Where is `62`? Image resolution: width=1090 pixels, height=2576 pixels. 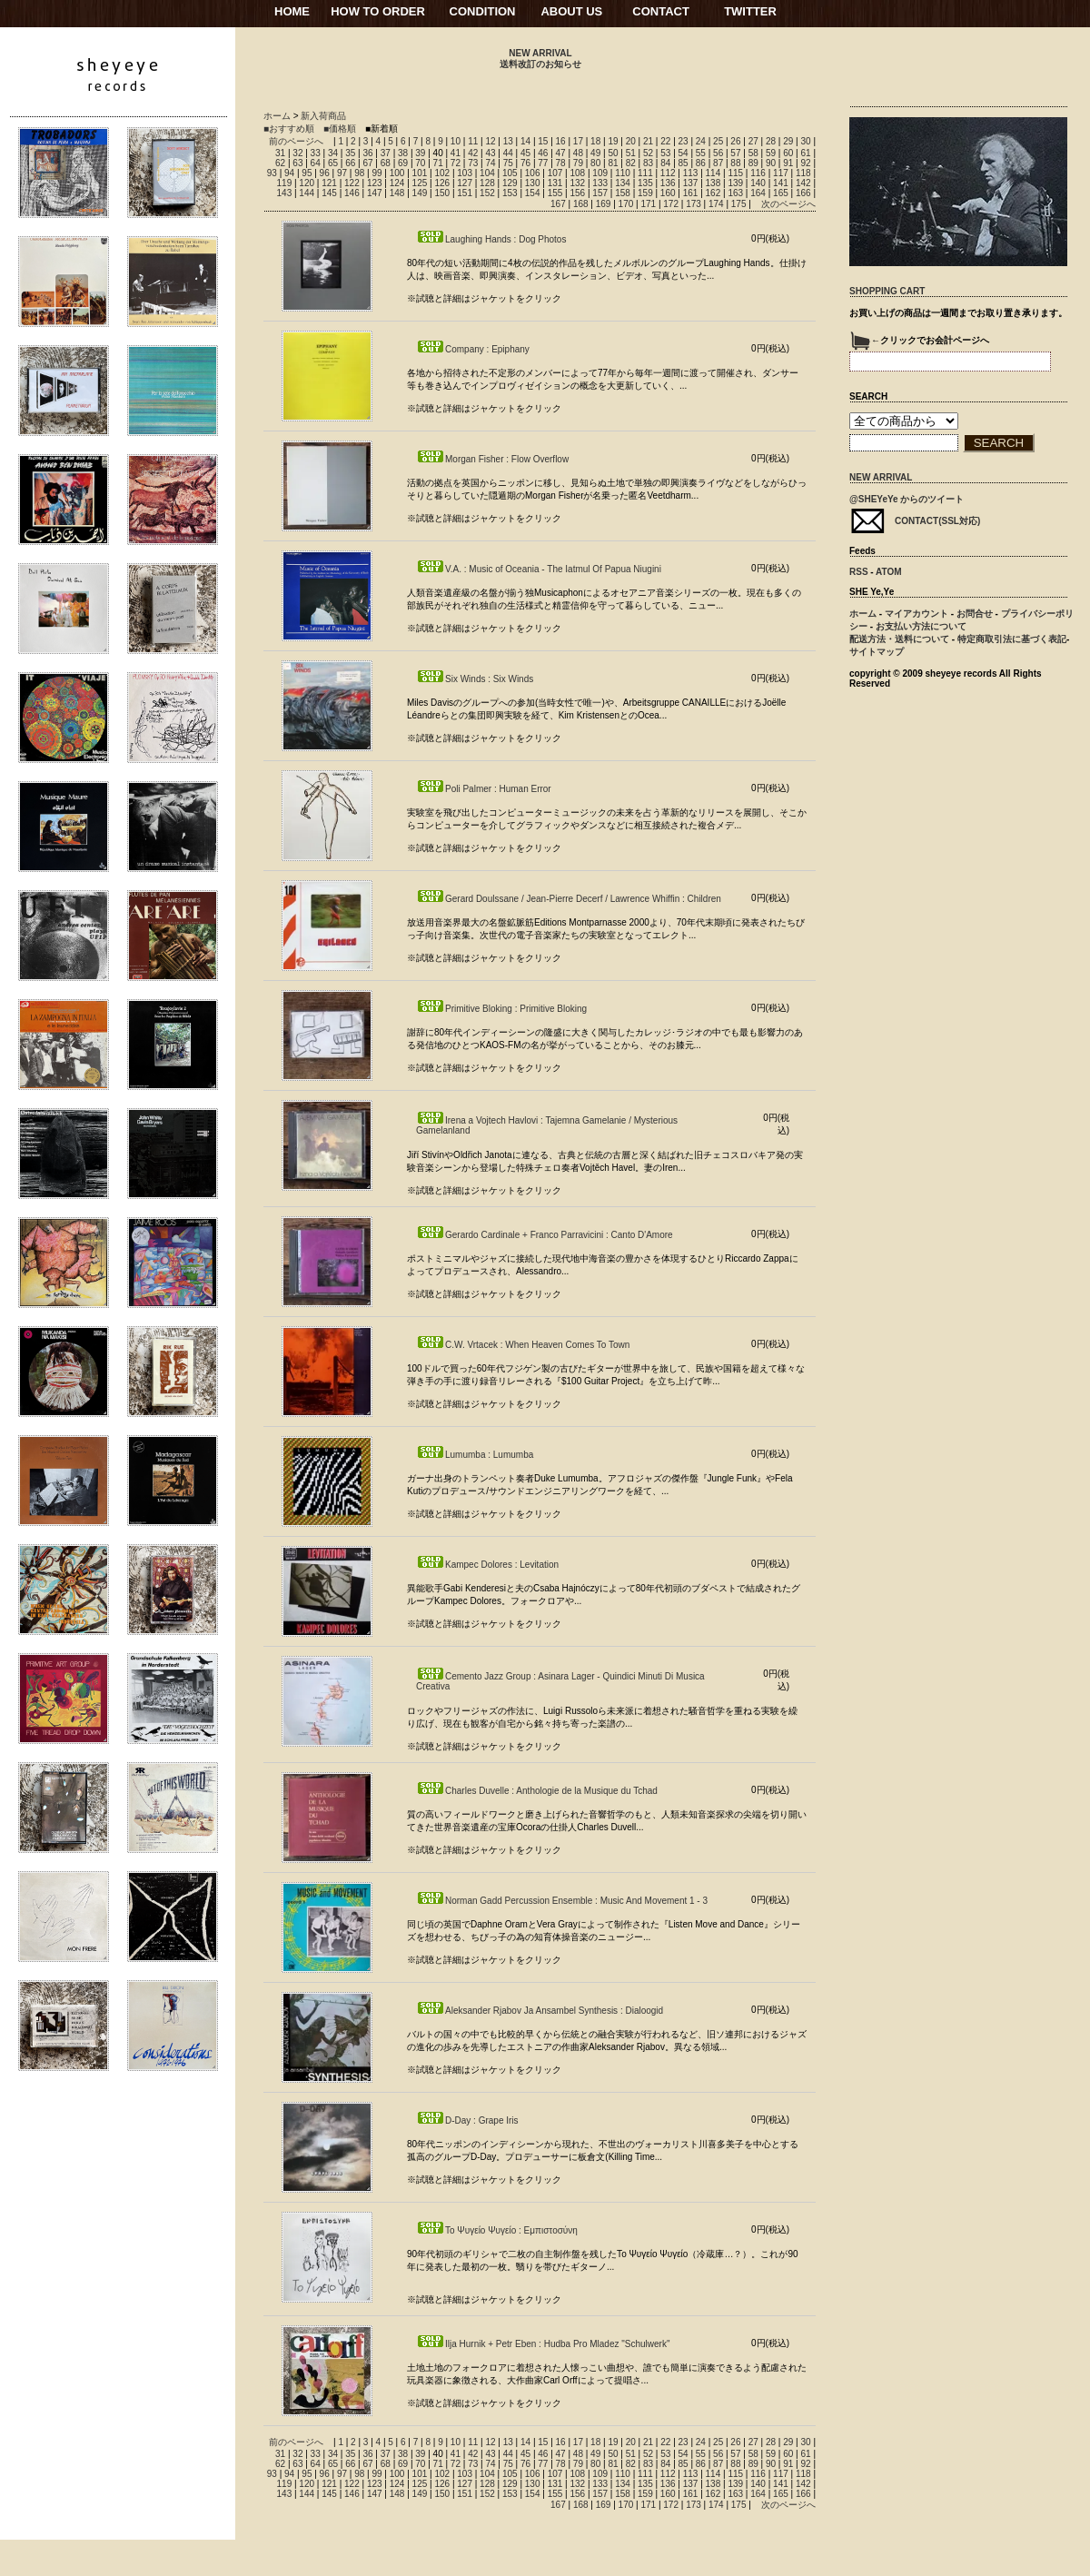
62 is located at coordinates (280, 163).